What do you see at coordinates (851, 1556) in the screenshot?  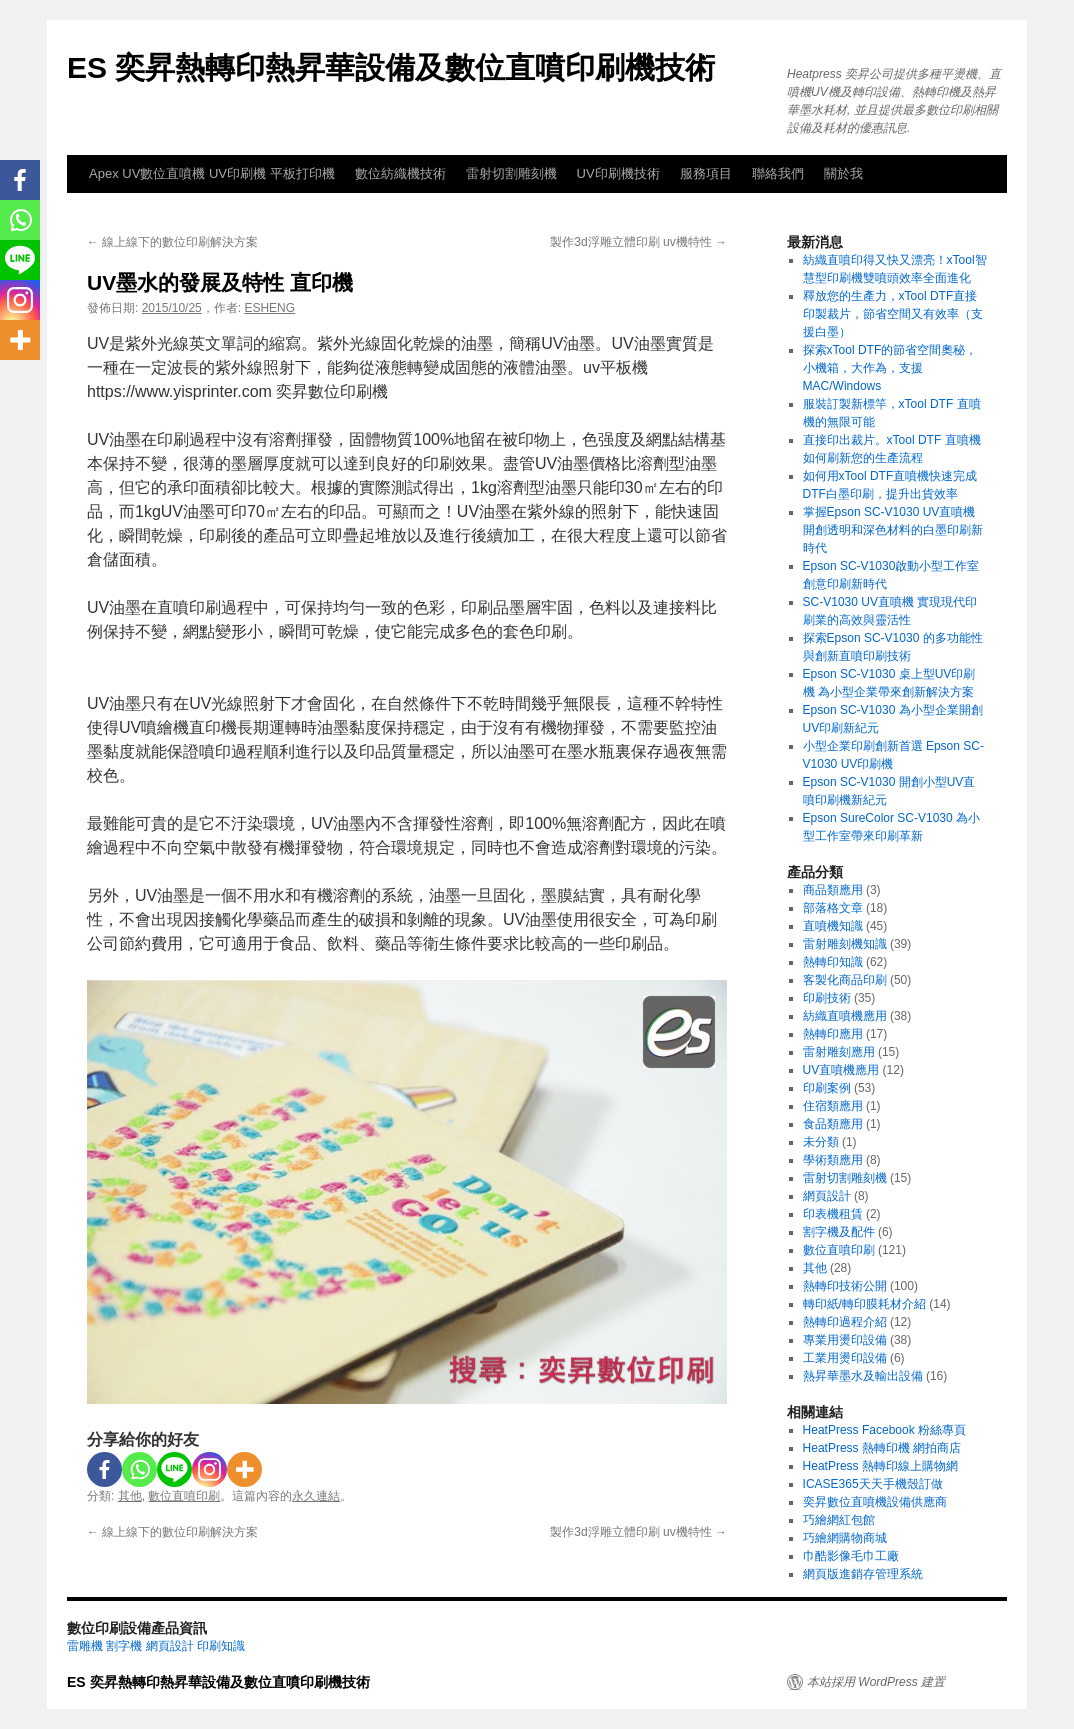 I see `巾酷影像毛巾工廠` at bounding box center [851, 1556].